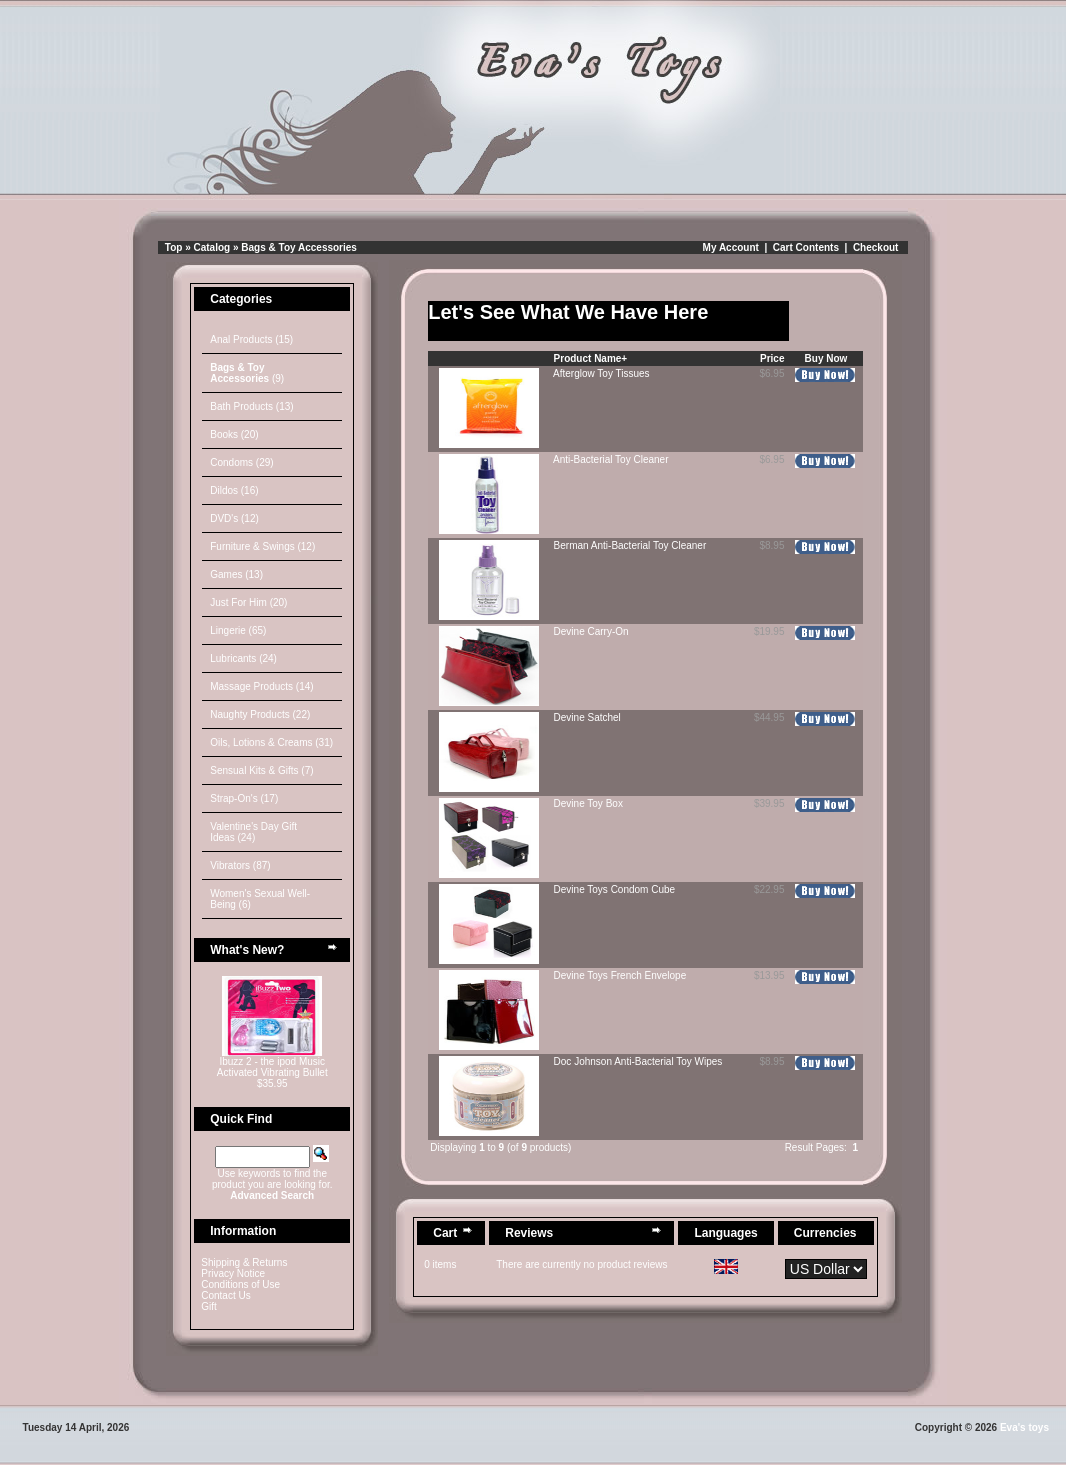 Image resolution: width=1066 pixels, height=1465 pixels. I want to click on (9), so click(247, 373).